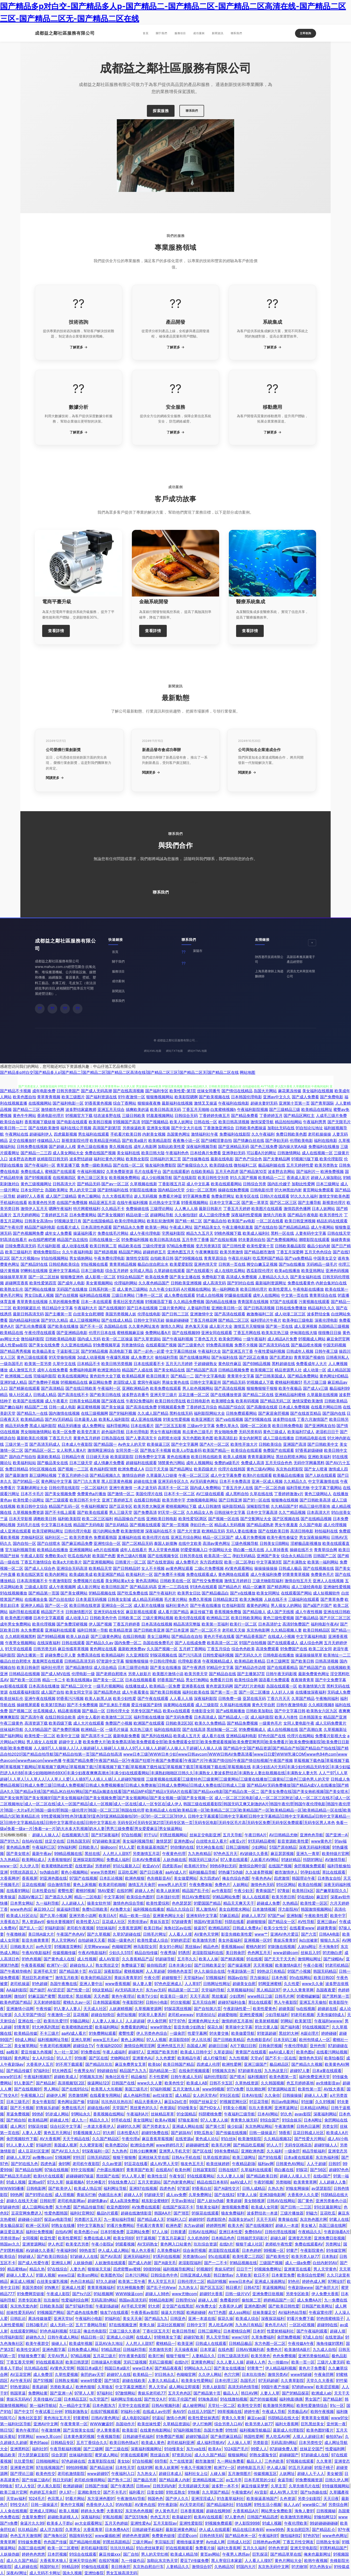  I want to click on 中文字幕下载网站, so click(326, 1487).